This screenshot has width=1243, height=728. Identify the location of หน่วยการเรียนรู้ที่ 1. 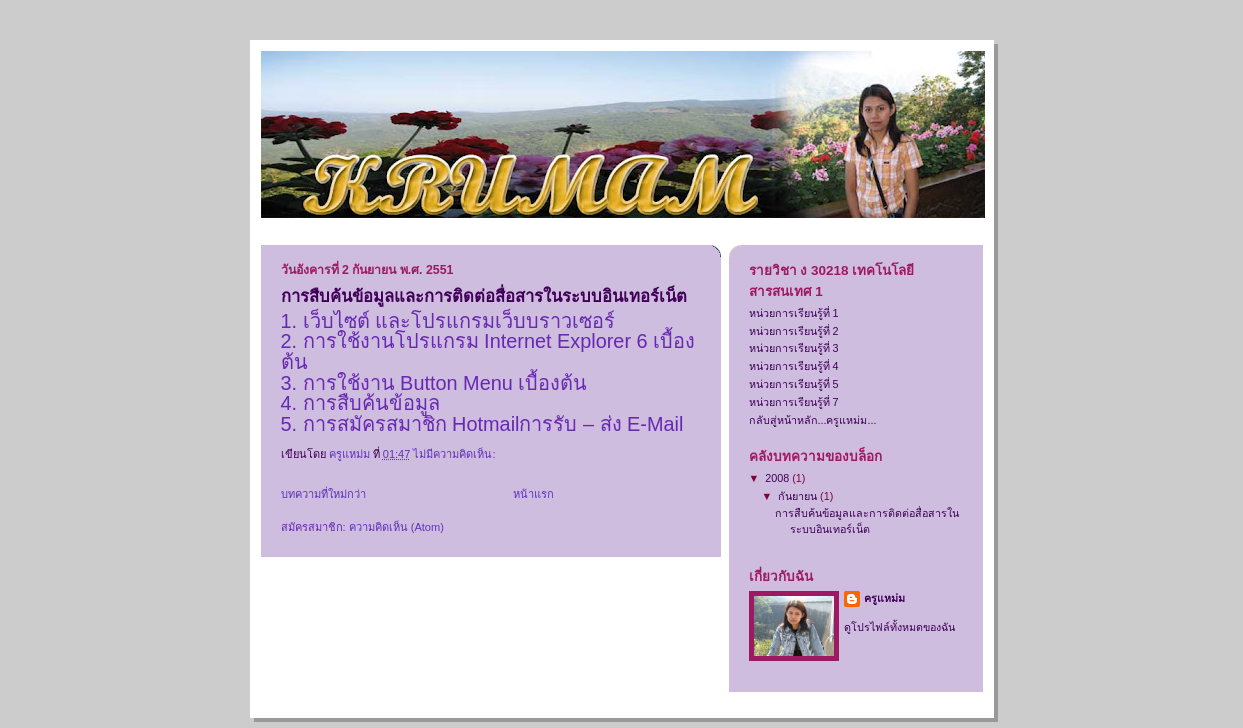
(794, 313).